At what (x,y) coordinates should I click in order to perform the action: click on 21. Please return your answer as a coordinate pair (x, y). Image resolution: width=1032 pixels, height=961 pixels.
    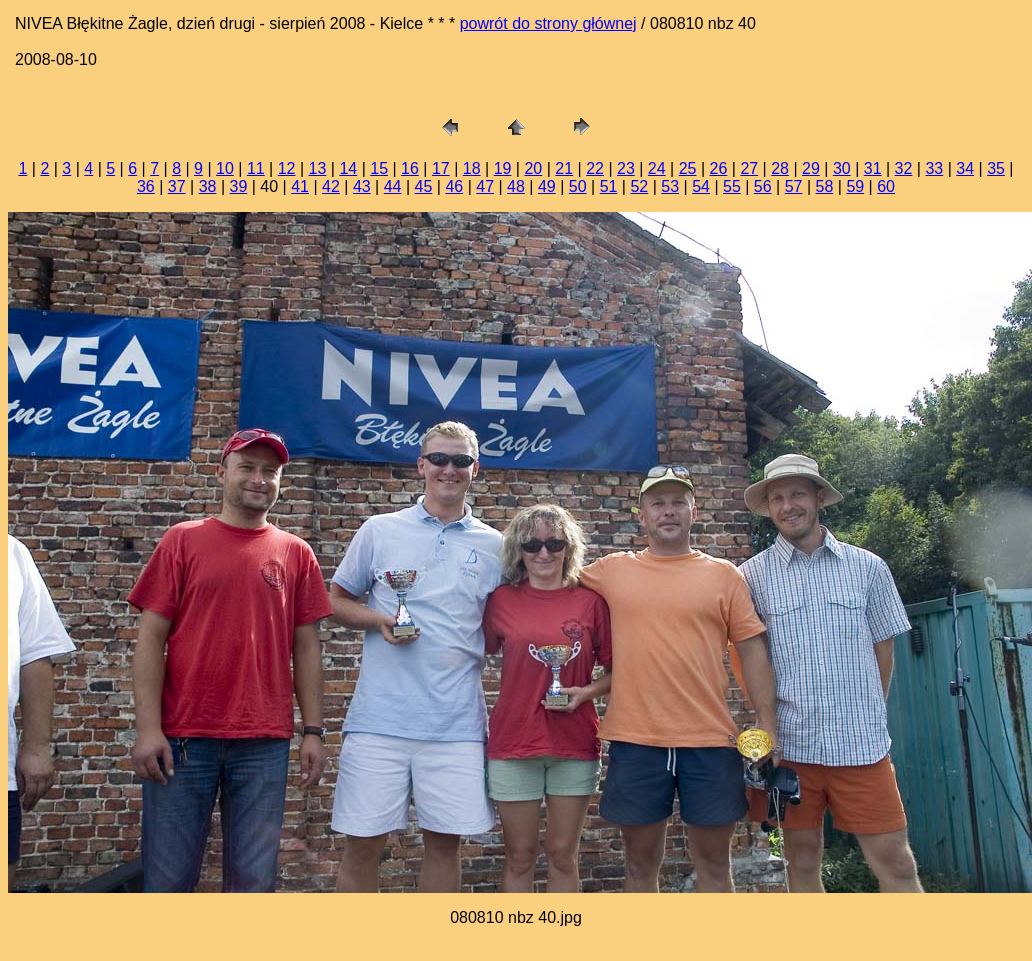
    Looking at the image, I should click on (564, 168).